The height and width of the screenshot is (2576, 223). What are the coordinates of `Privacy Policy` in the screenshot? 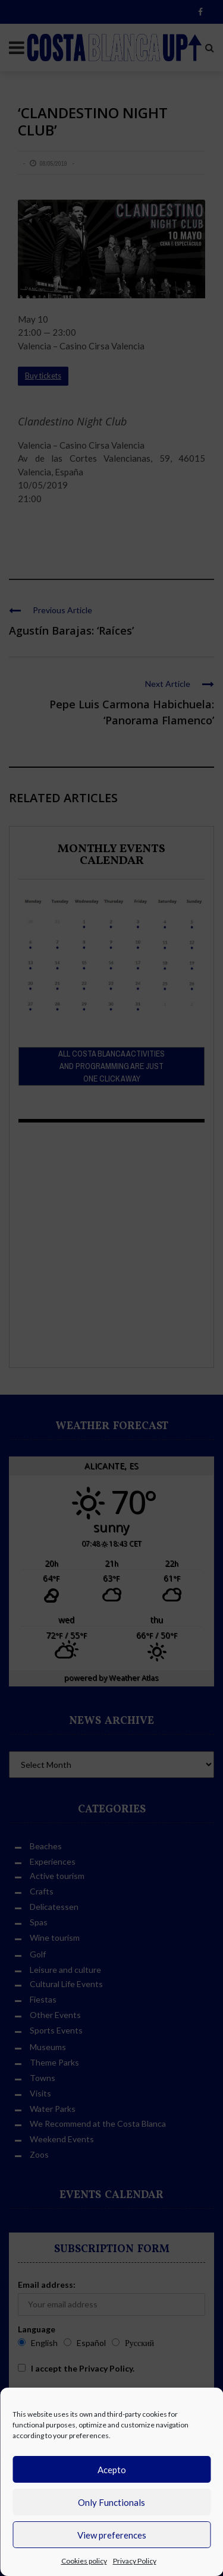 It's located at (134, 2560).